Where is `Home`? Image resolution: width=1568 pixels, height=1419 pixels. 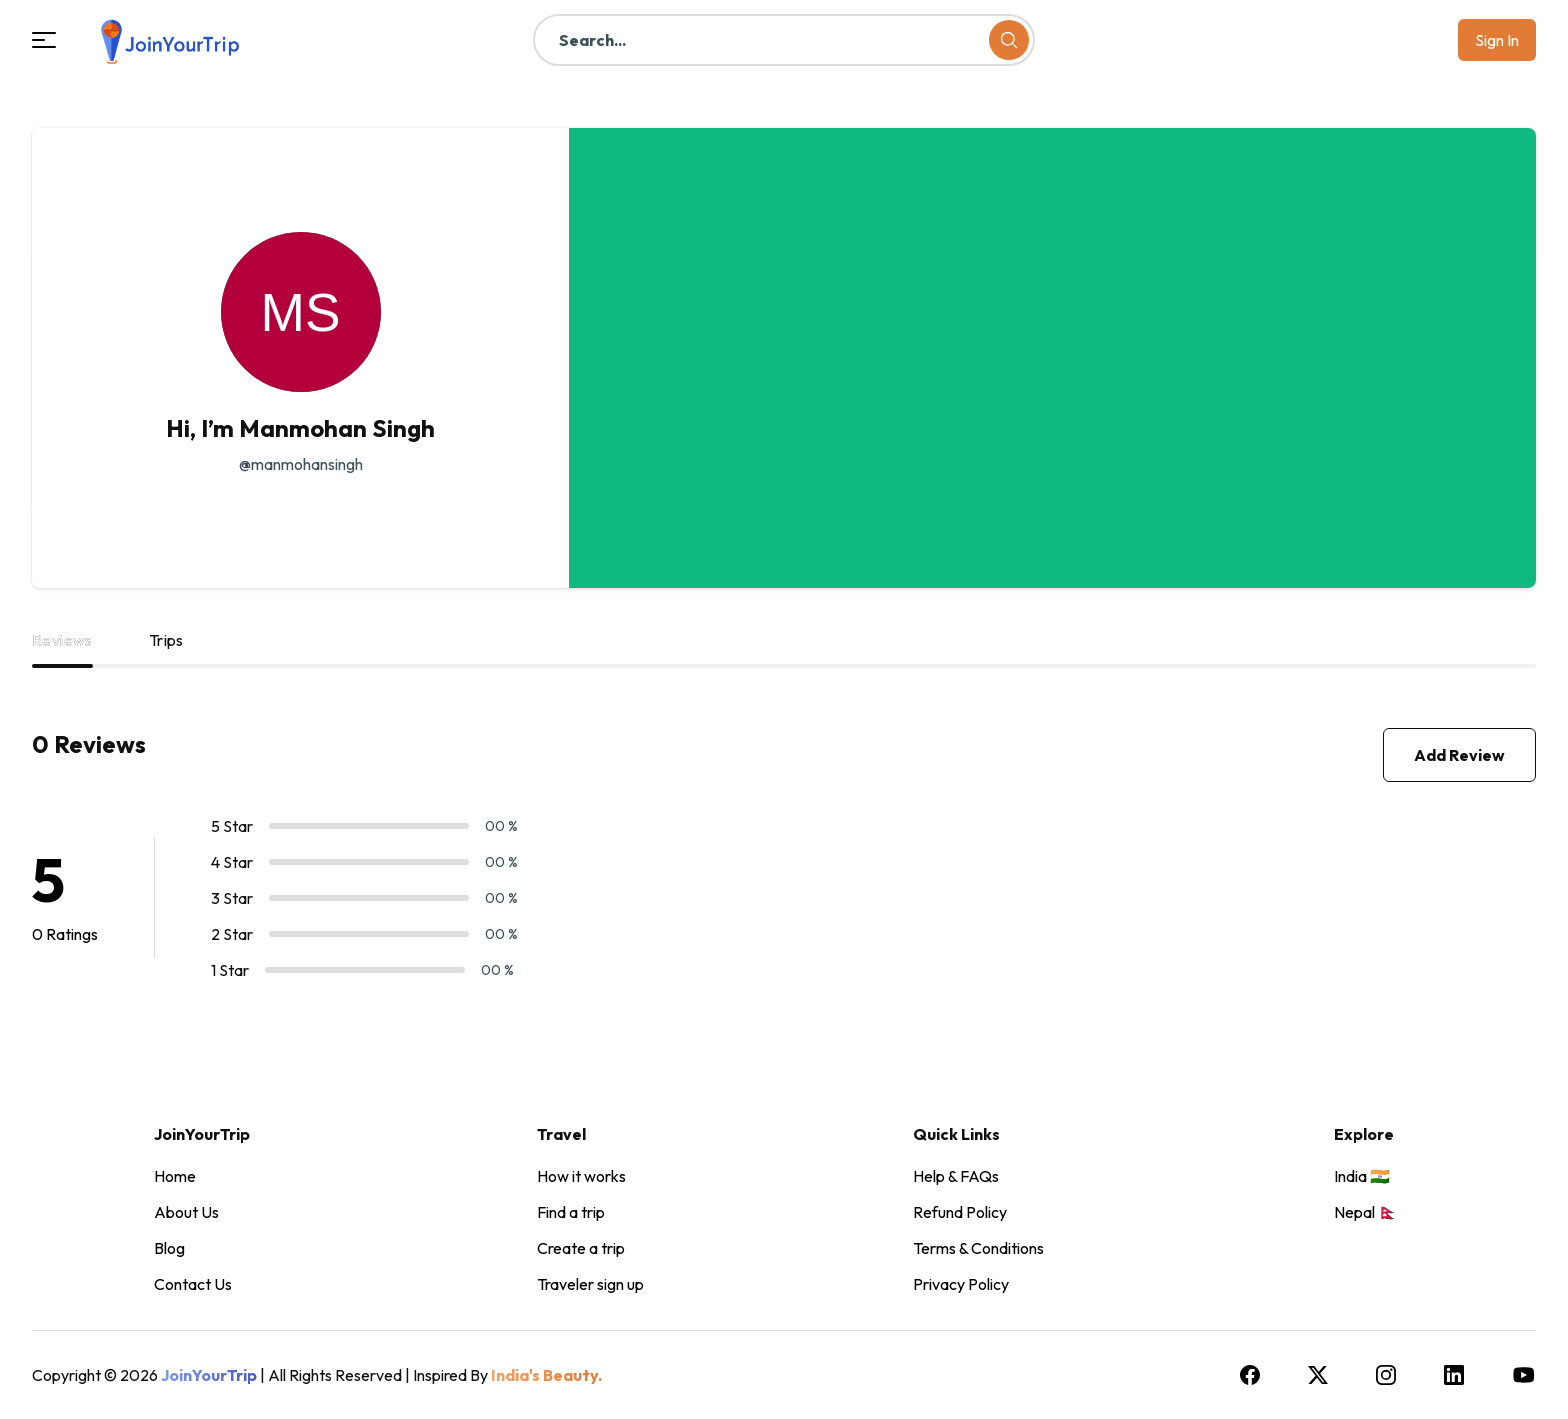
Home is located at coordinates (175, 1176).